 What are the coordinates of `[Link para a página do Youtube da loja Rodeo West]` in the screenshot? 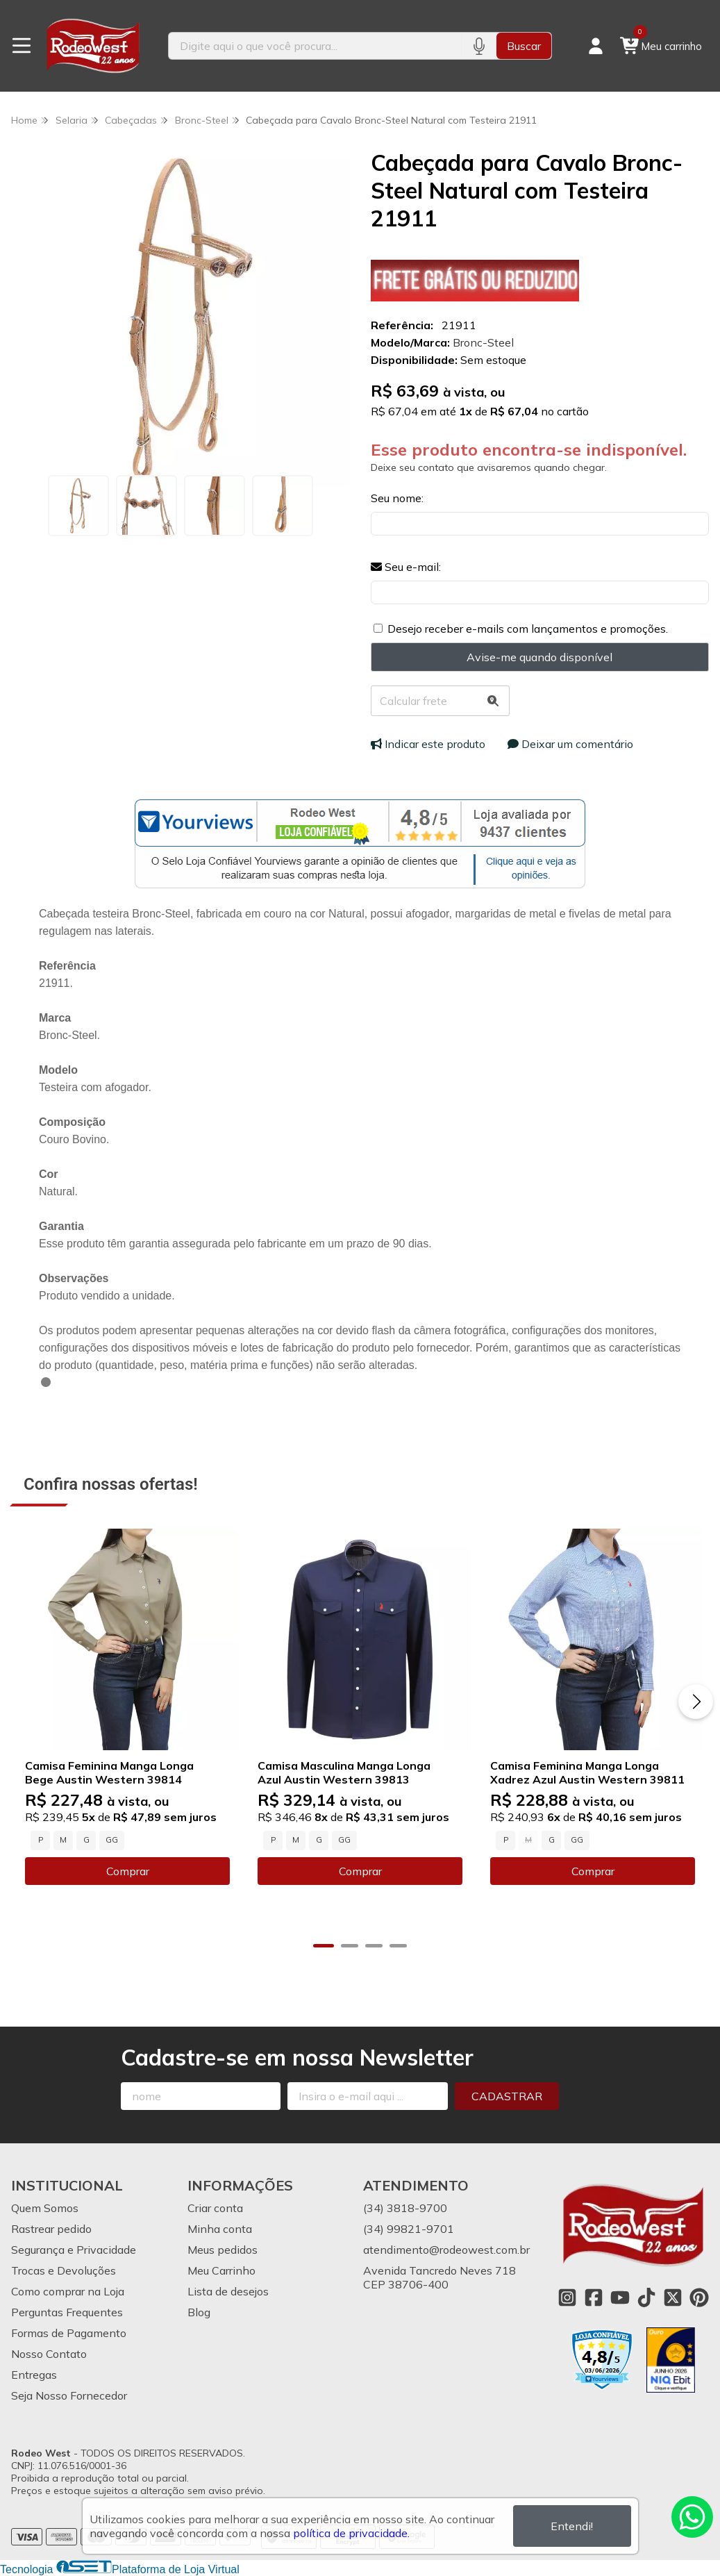 It's located at (620, 2297).